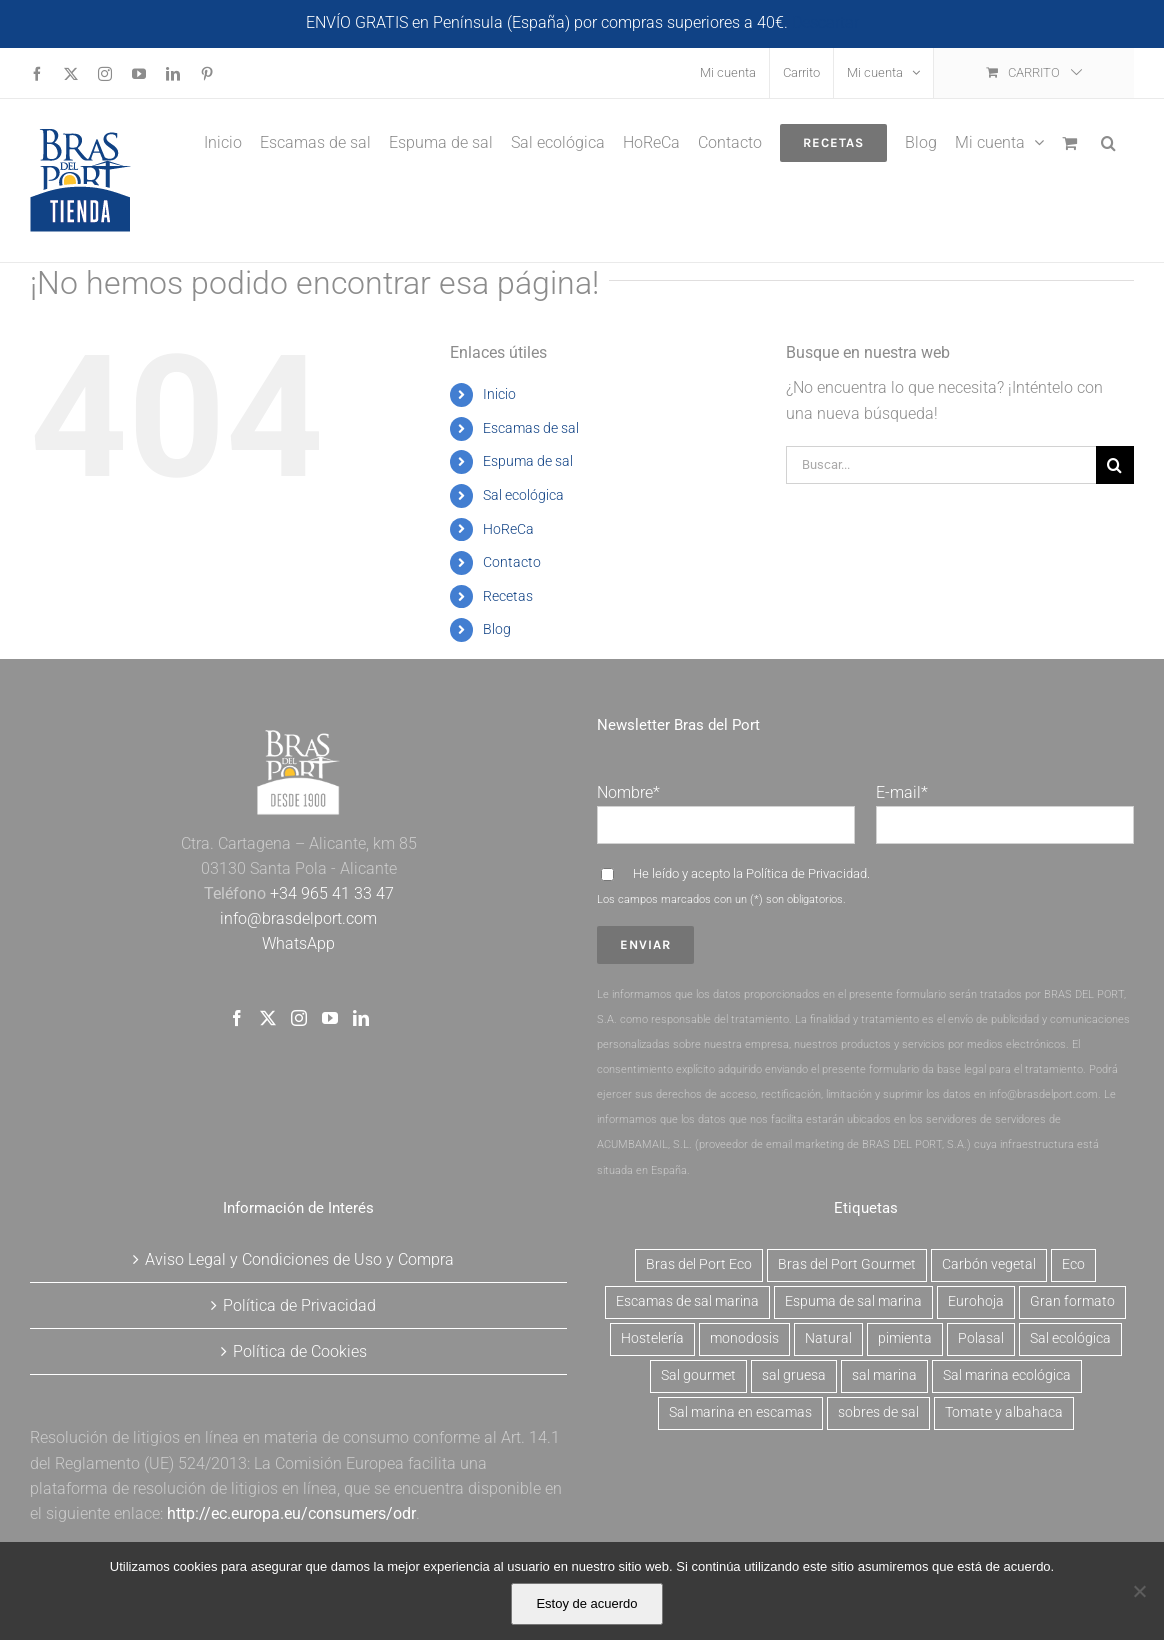  What do you see at coordinates (499, 394) in the screenshot?
I see `Inicio` at bounding box center [499, 394].